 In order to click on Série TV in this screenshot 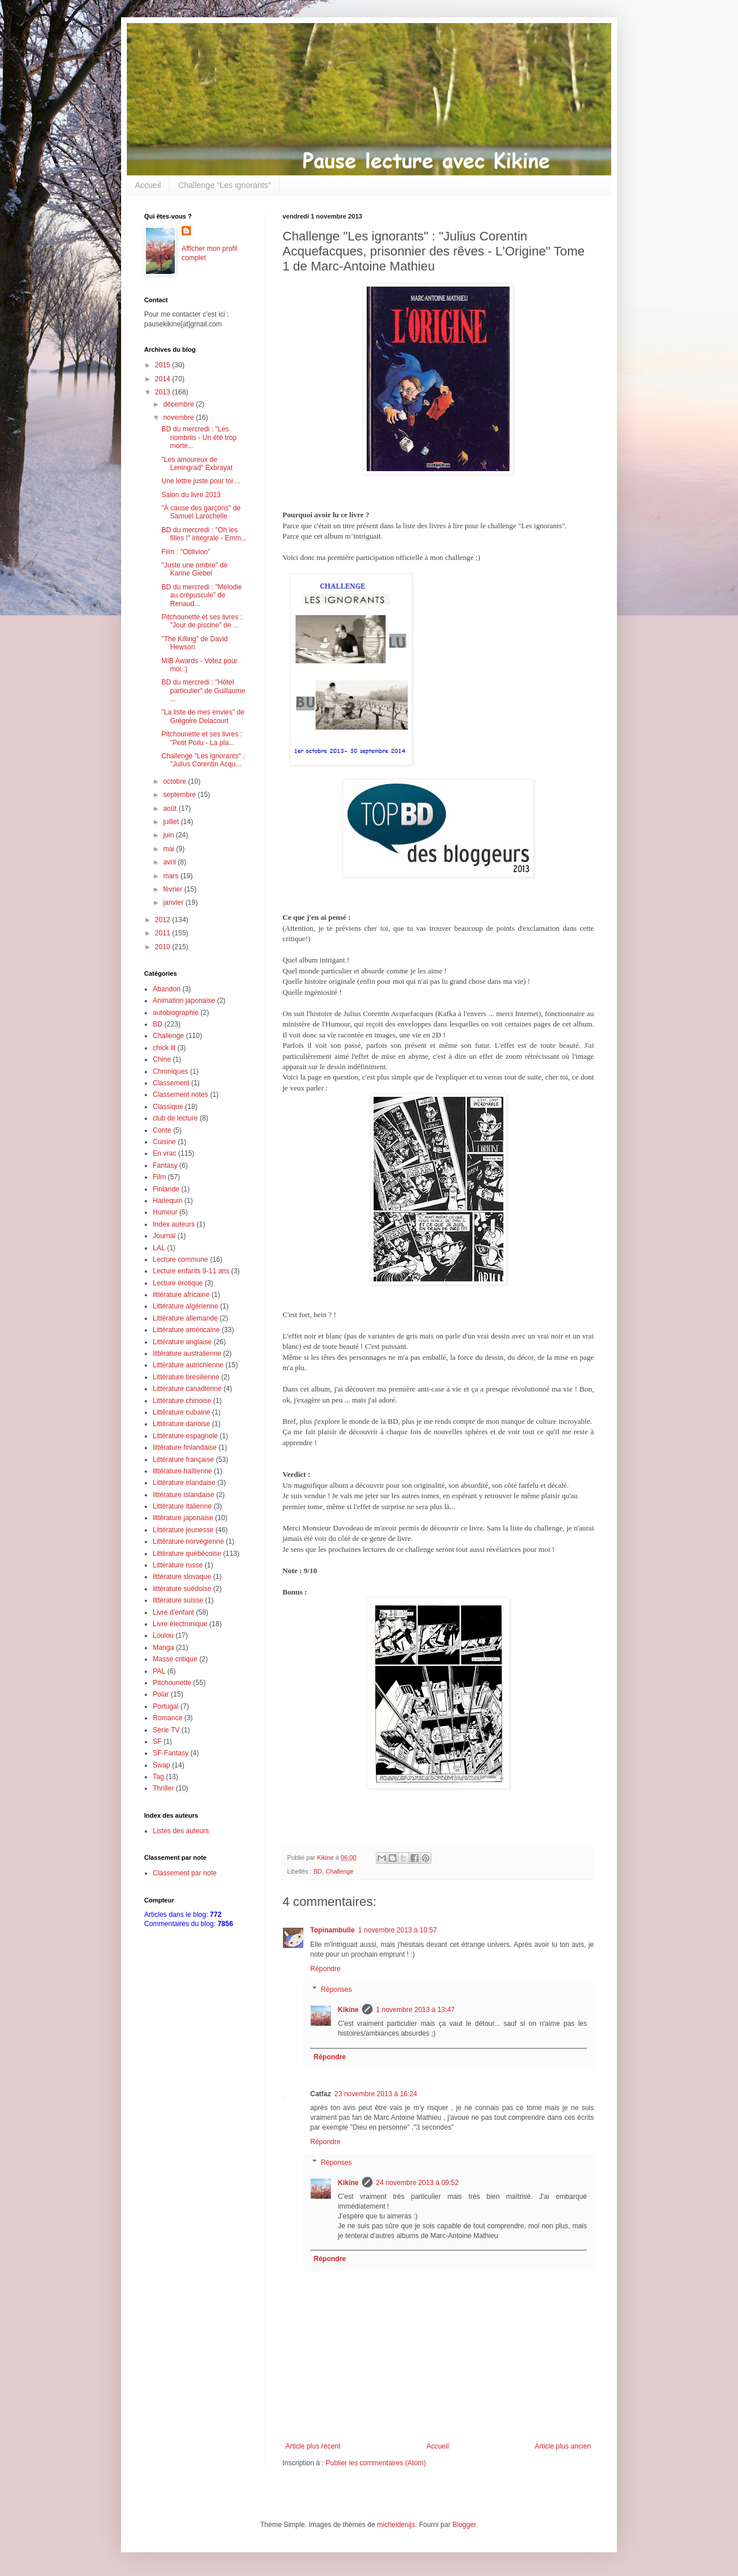, I will do `click(166, 1730)`.